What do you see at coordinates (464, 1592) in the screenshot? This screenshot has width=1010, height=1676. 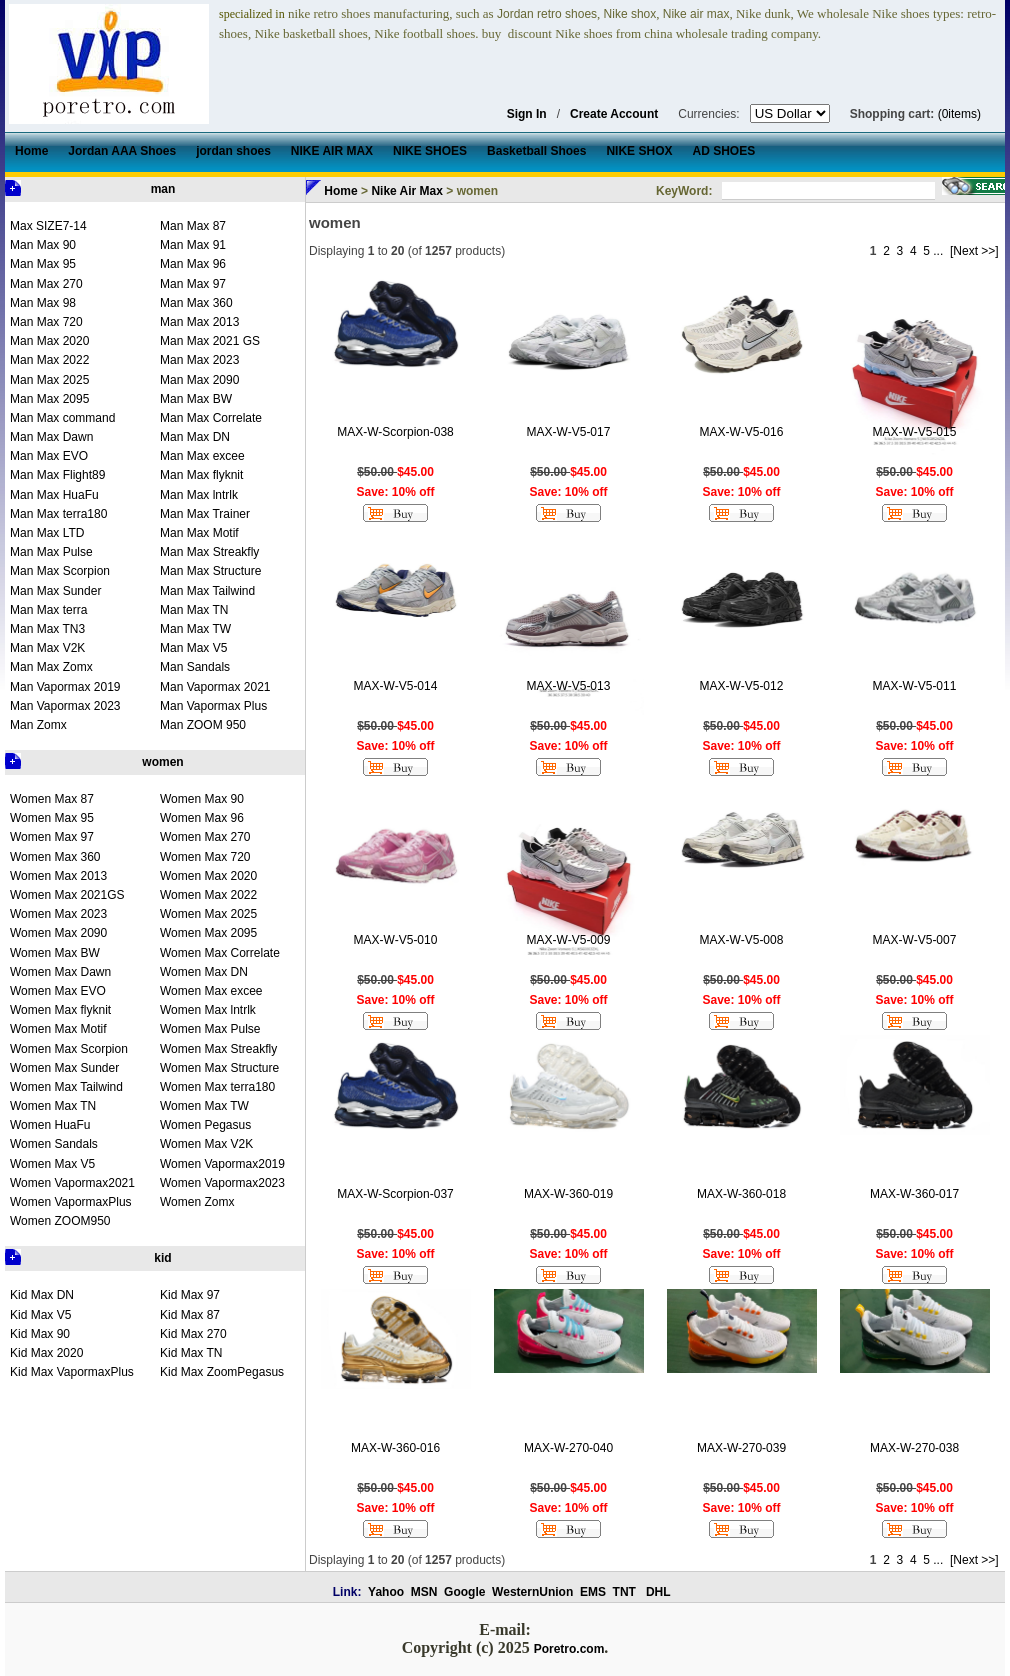 I see `Google` at bounding box center [464, 1592].